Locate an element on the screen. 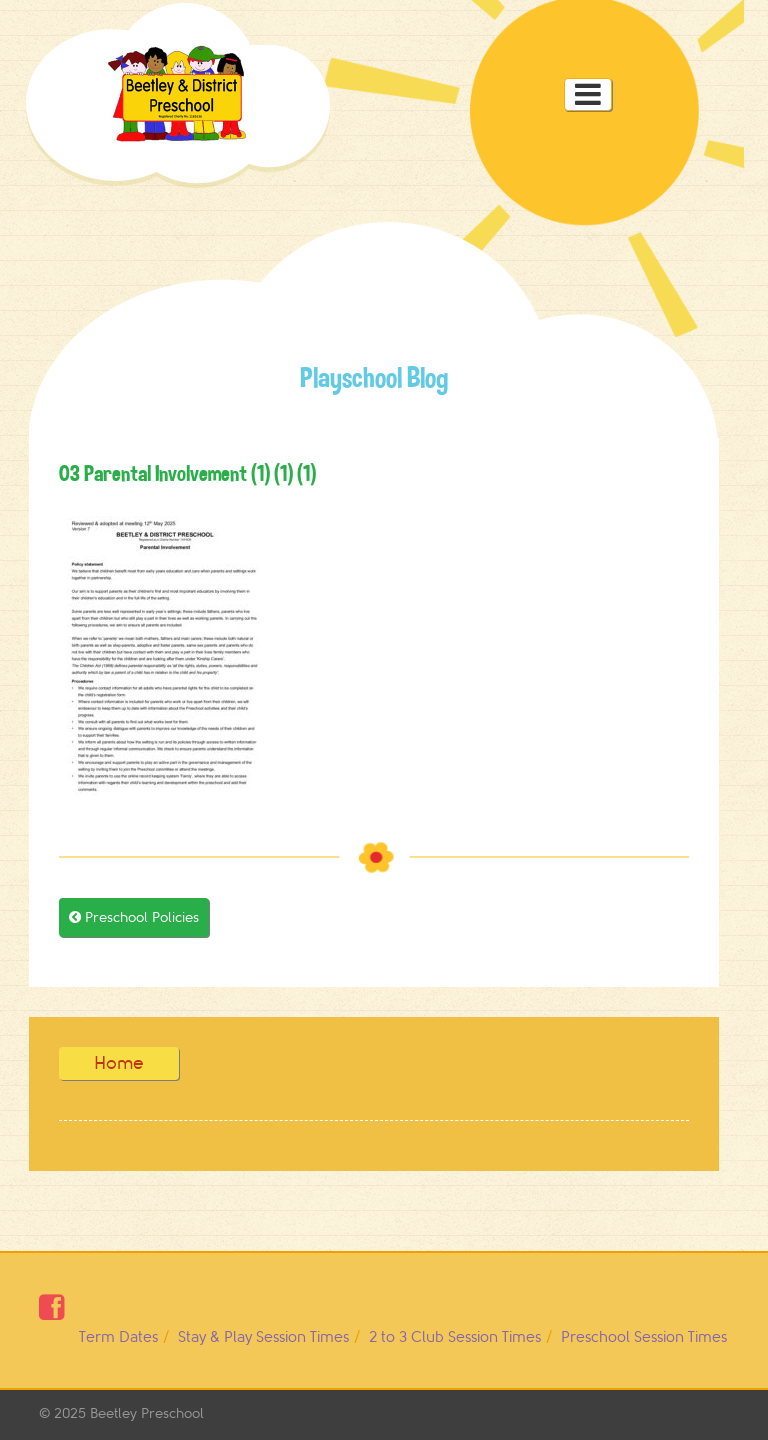  Home is located at coordinates (119, 1063).